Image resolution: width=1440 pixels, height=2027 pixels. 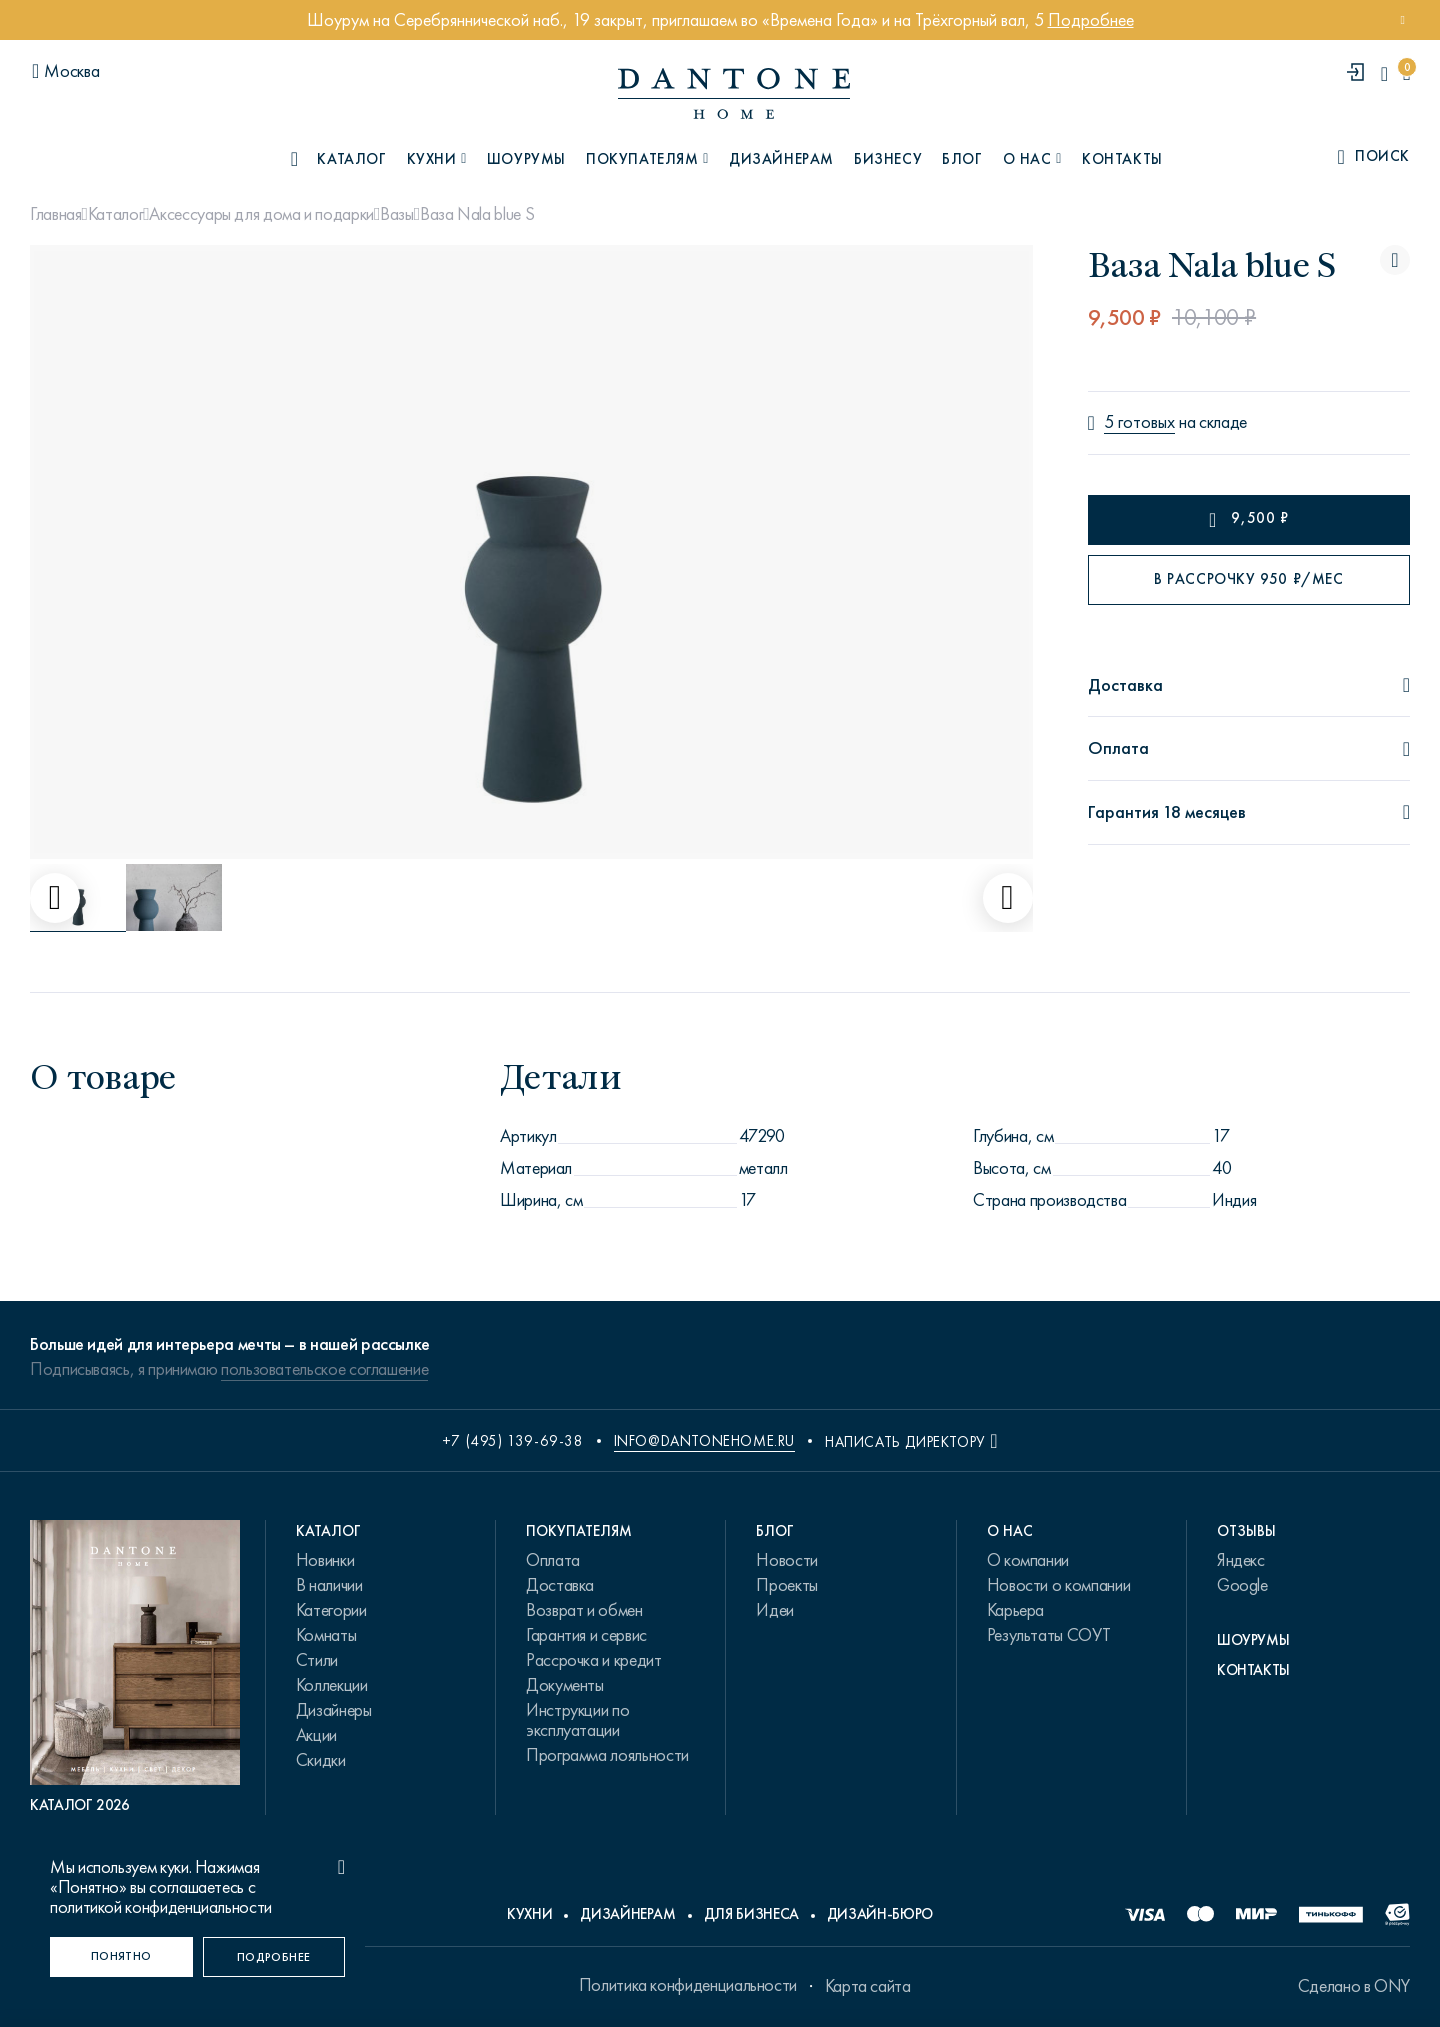 What do you see at coordinates (326, 1635) in the screenshot?
I see `Комнаты` at bounding box center [326, 1635].